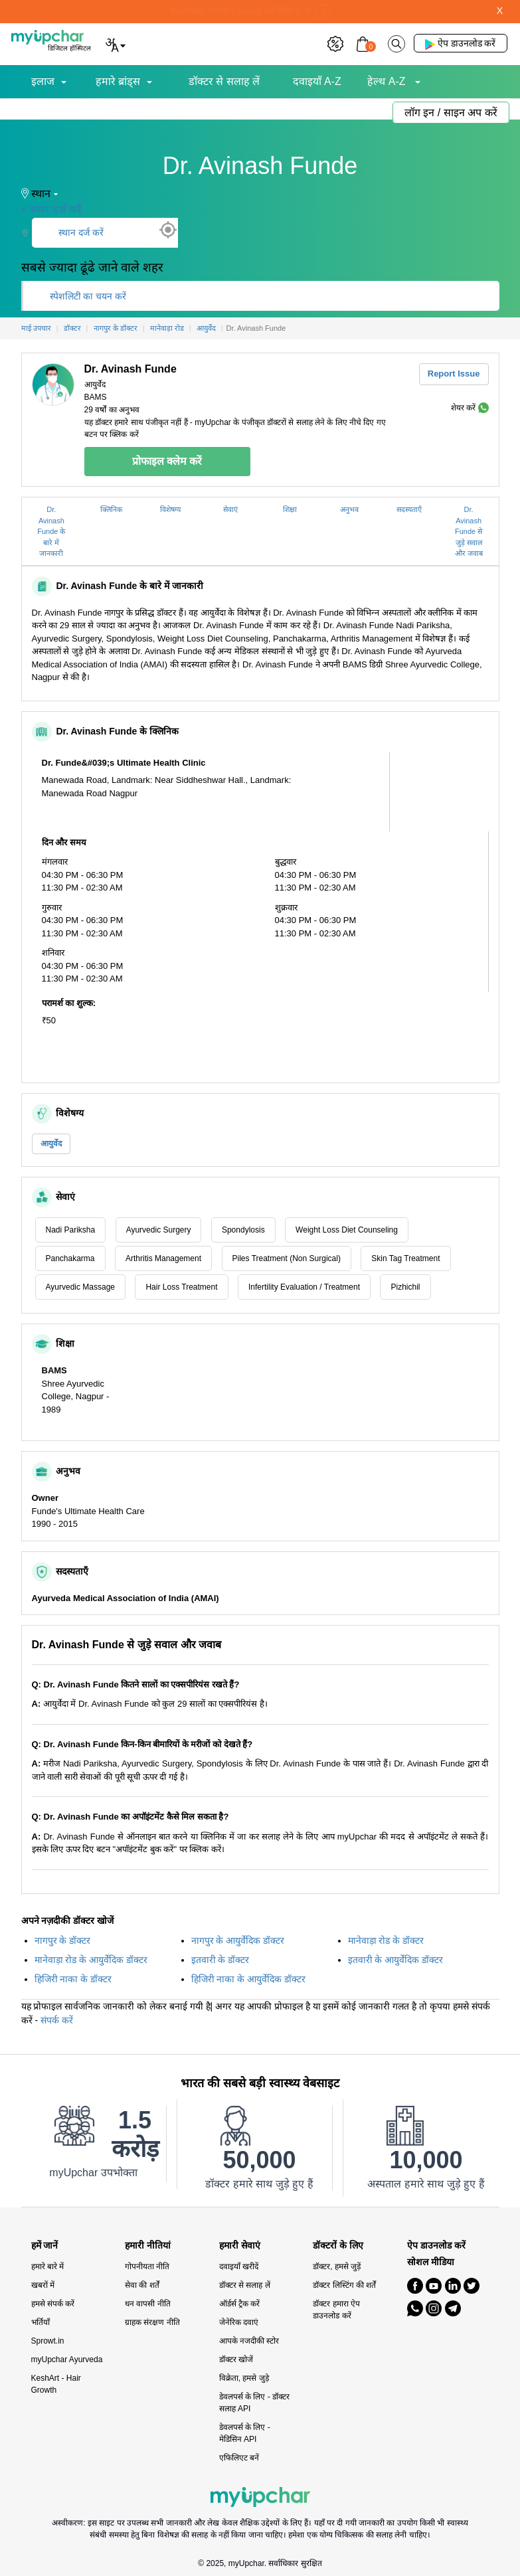  I want to click on हमारे ब्रांड्स, so click(118, 81).